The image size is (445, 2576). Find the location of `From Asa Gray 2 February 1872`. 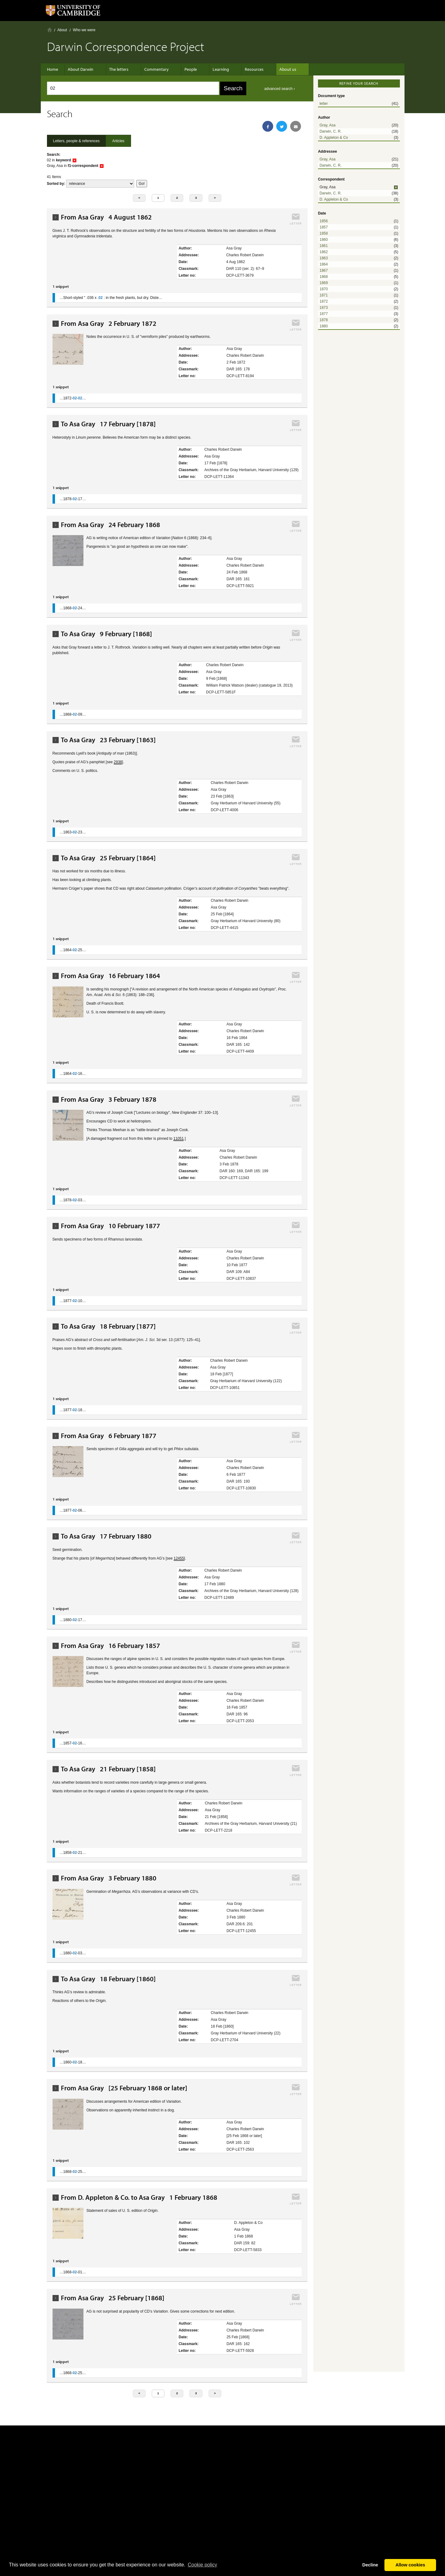

From Asa Gray 2 February 1872 is located at coordinates (108, 323).